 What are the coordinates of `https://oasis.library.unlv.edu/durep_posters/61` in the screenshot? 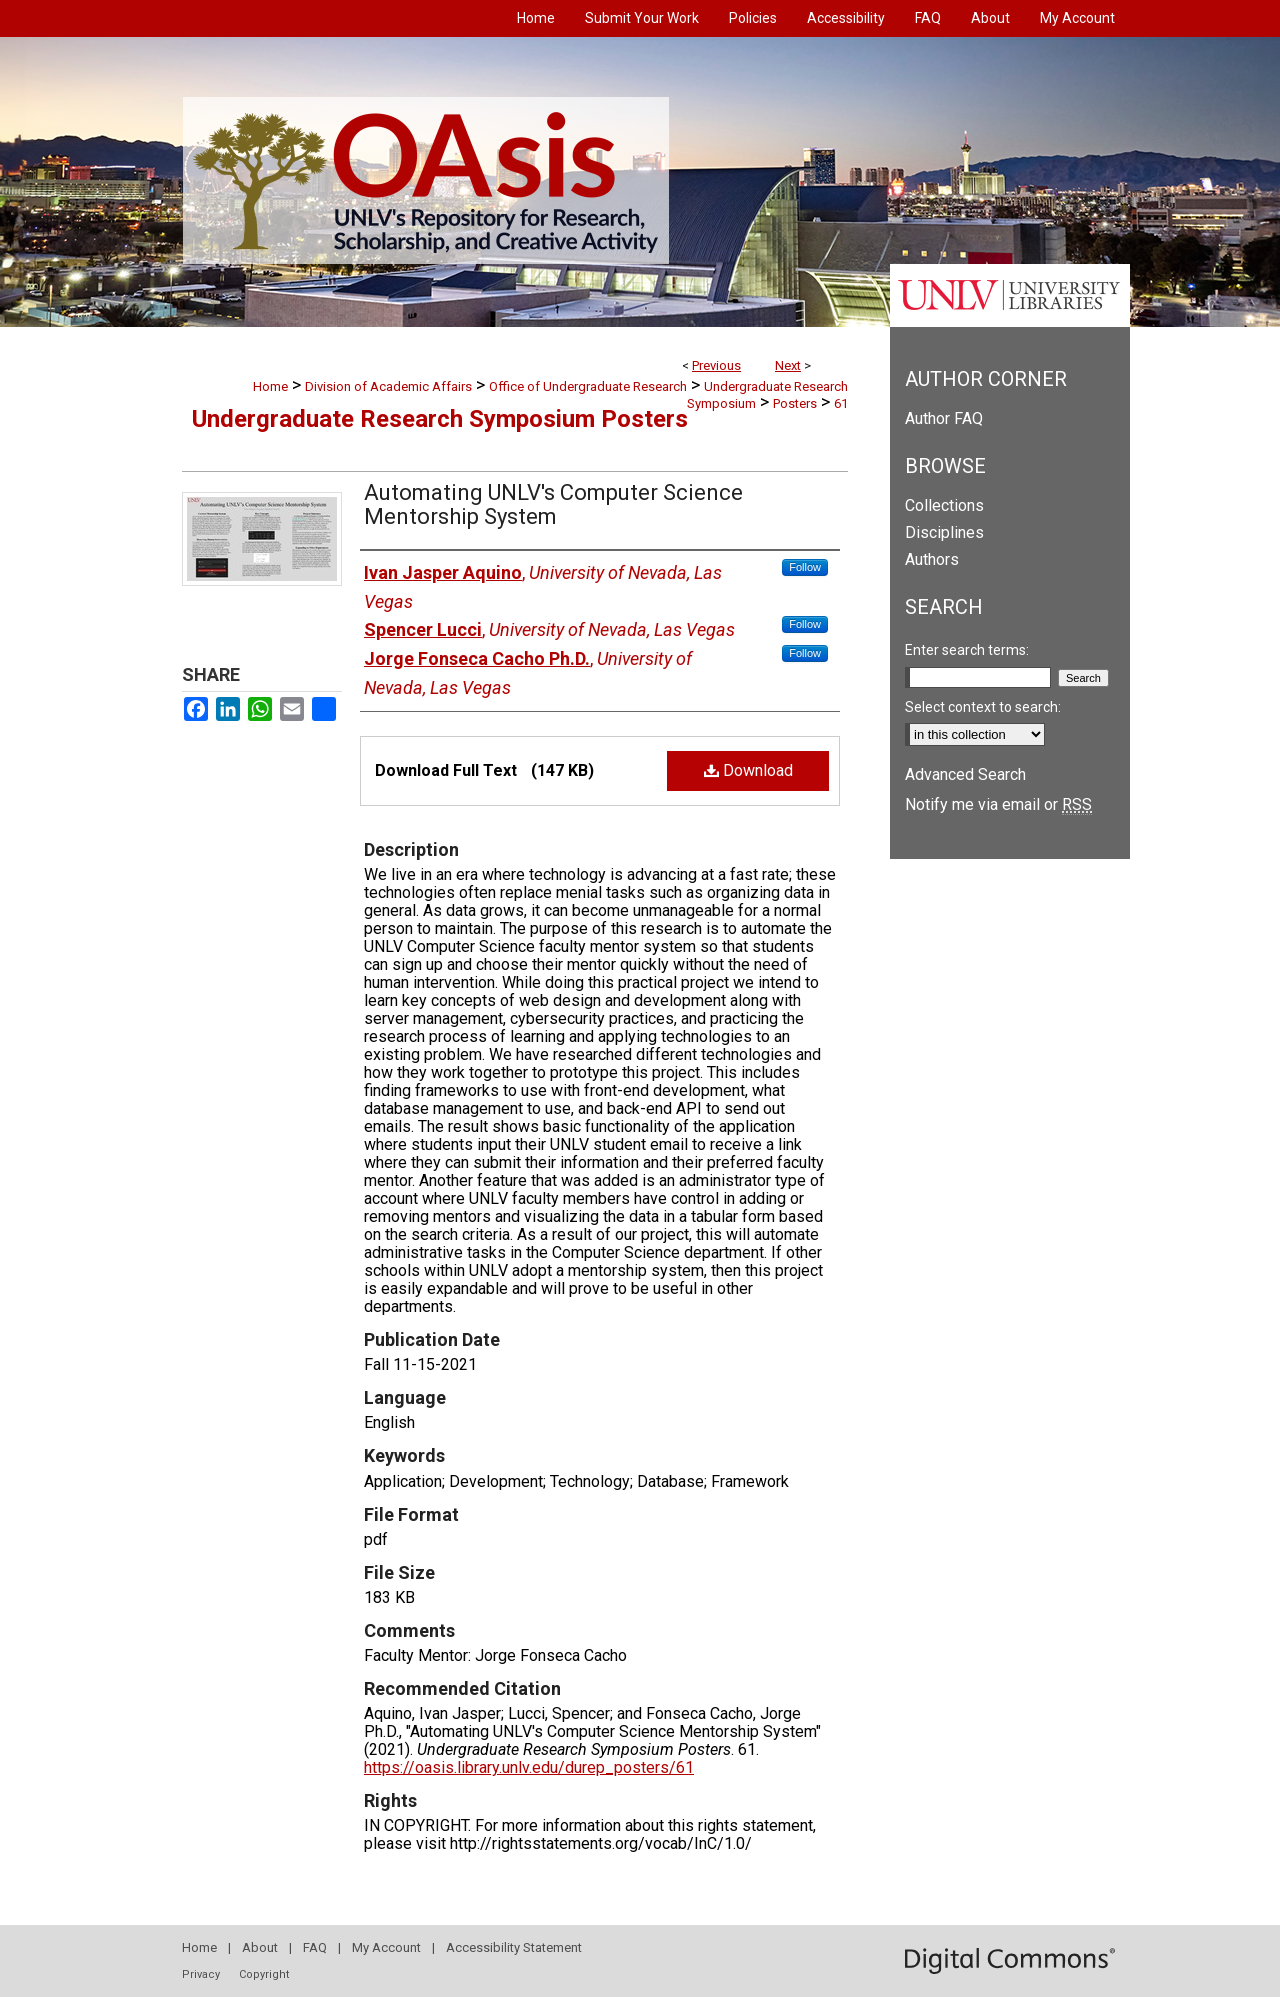 It's located at (529, 1767).